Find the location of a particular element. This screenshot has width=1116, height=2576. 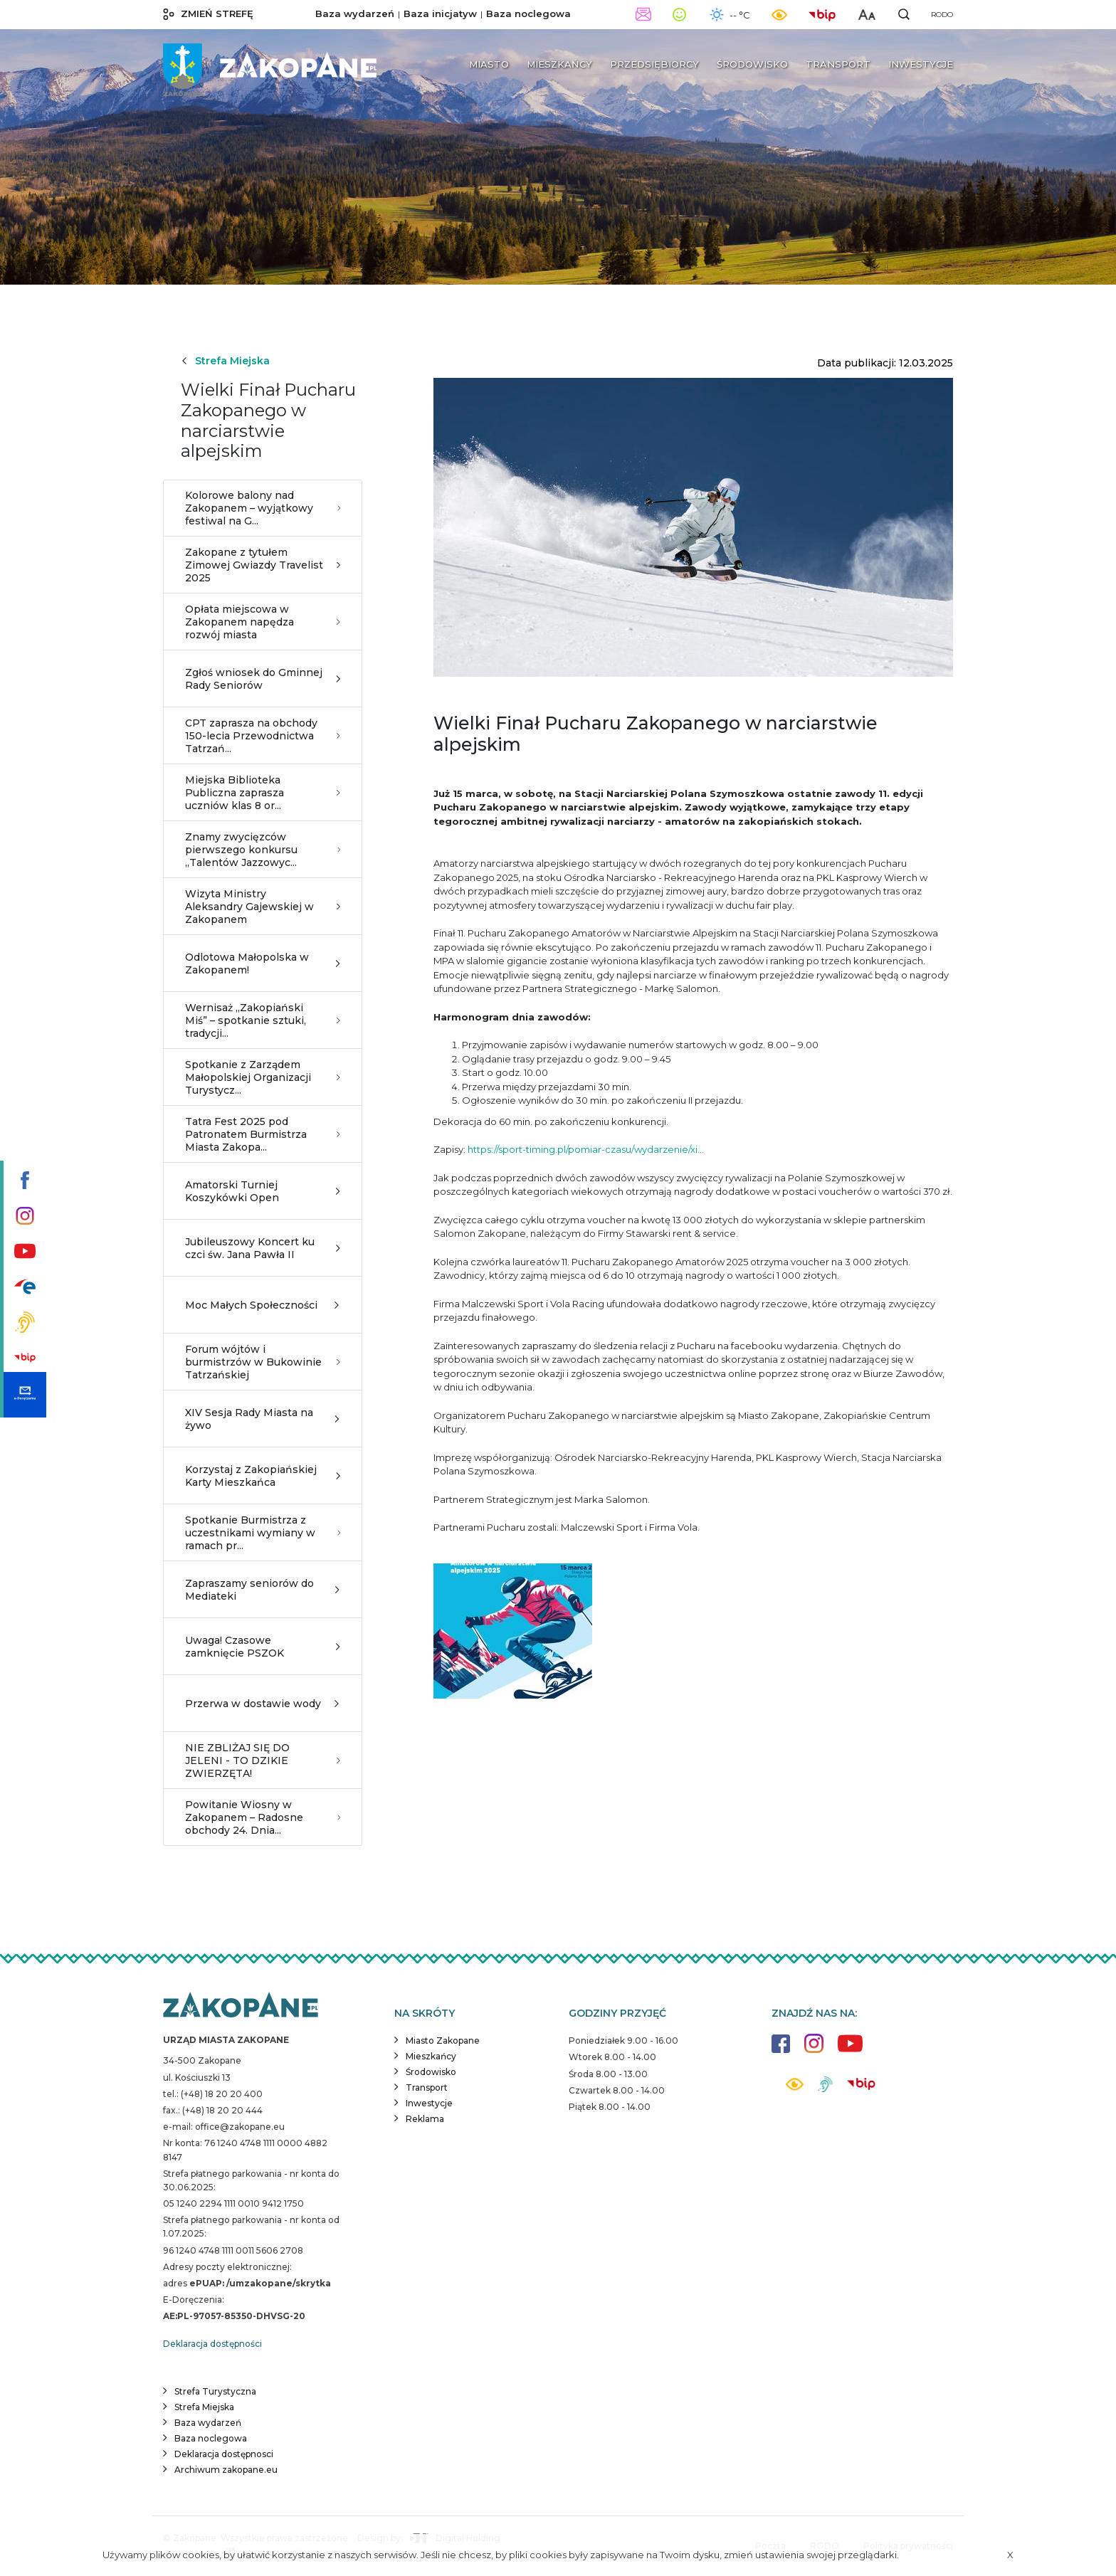

Korzystaj z Zakopiańskiej Karty Mieszkańca is located at coordinates (262, 1476).